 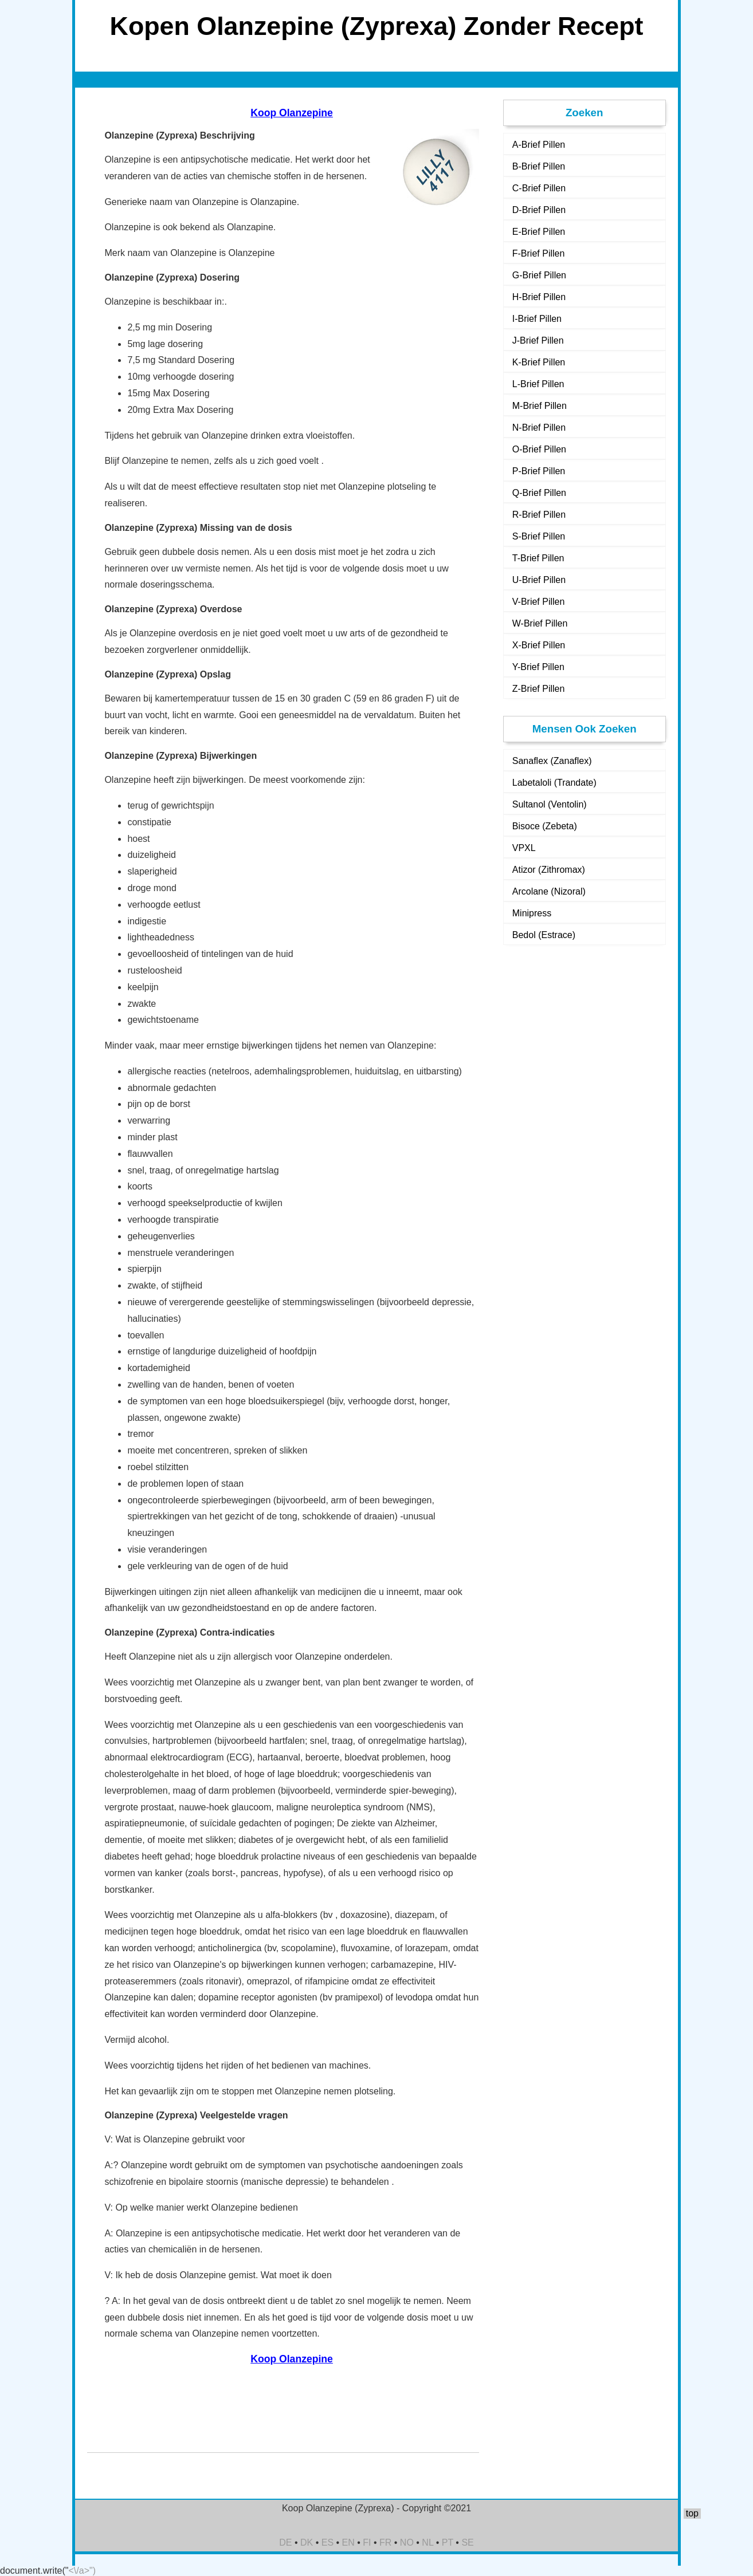 I want to click on D-Brief Pillen, so click(x=539, y=210).